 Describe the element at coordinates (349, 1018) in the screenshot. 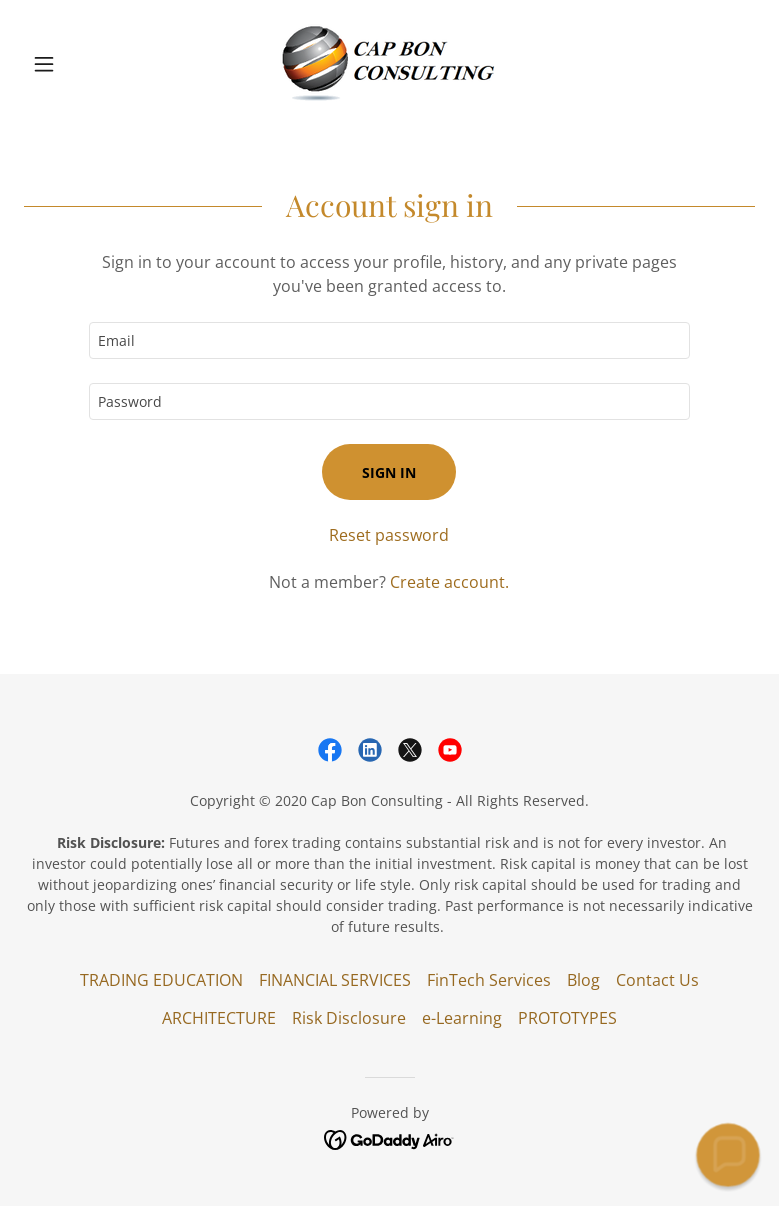

I see `Risk Disclosure [link]` at that location.